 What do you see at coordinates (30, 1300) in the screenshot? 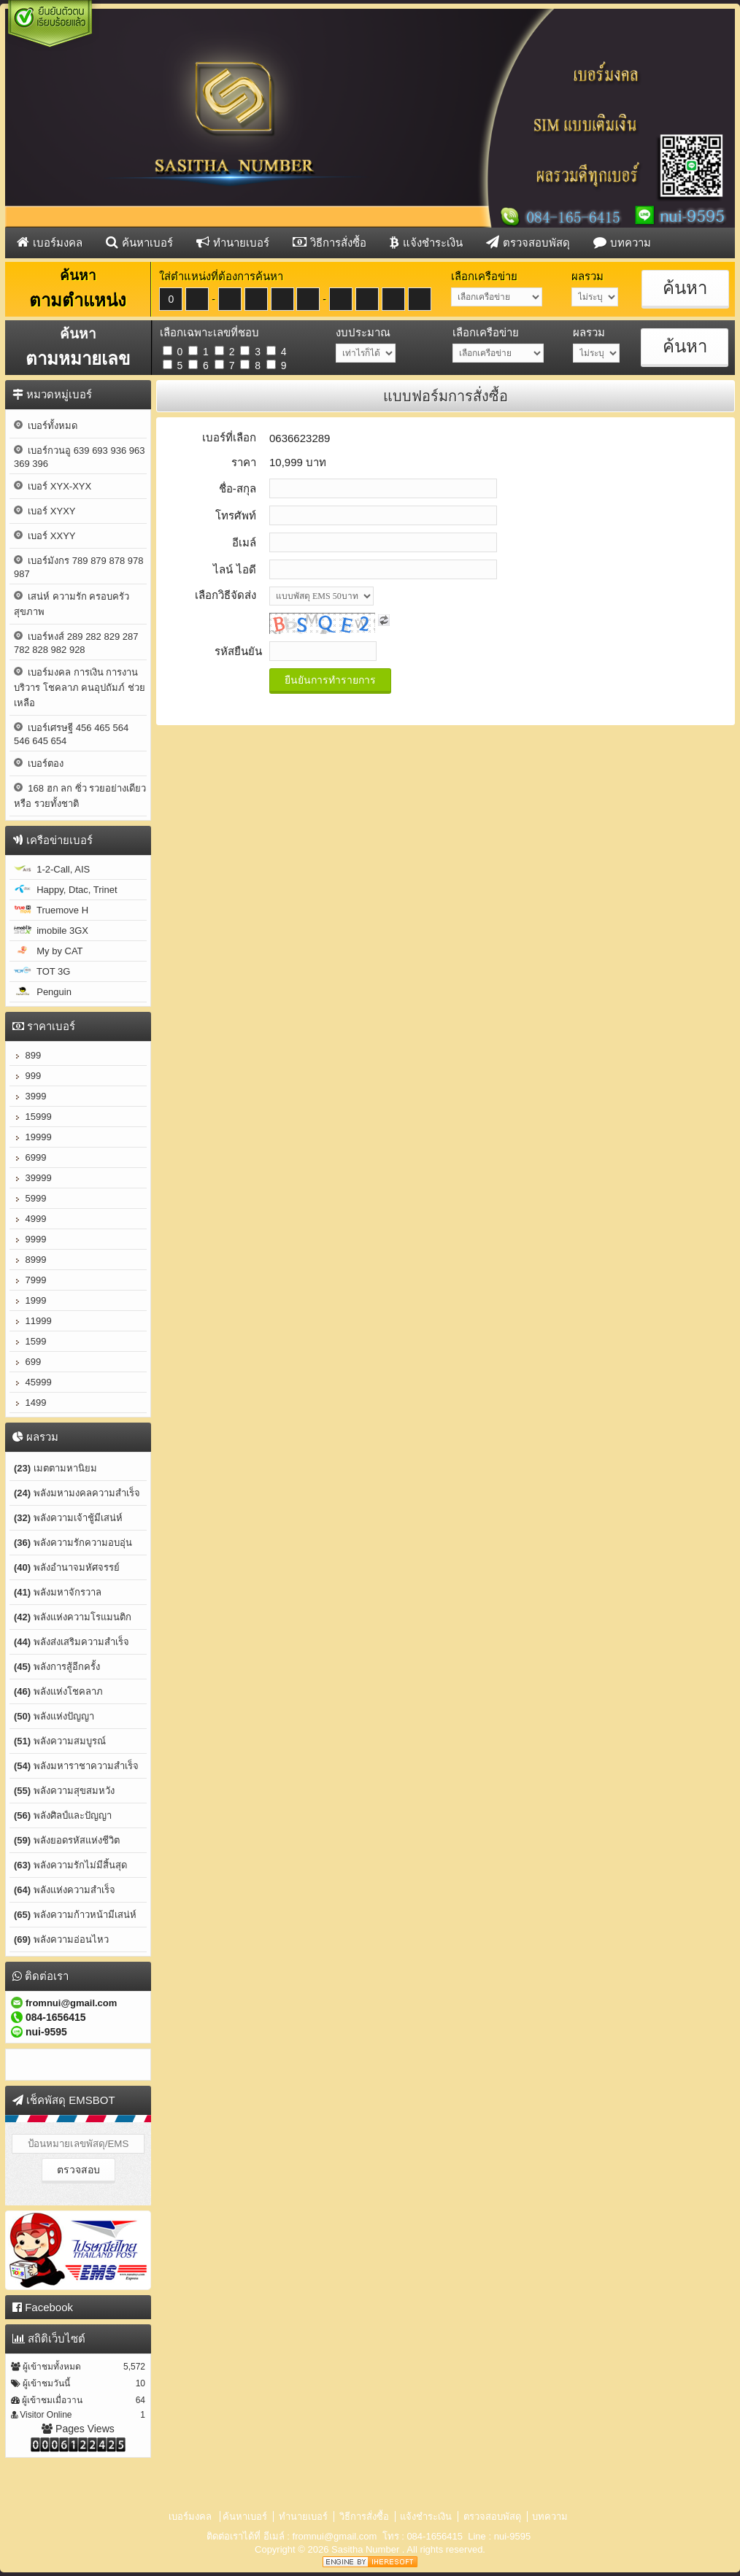
I see `1999` at bounding box center [30, 1300].